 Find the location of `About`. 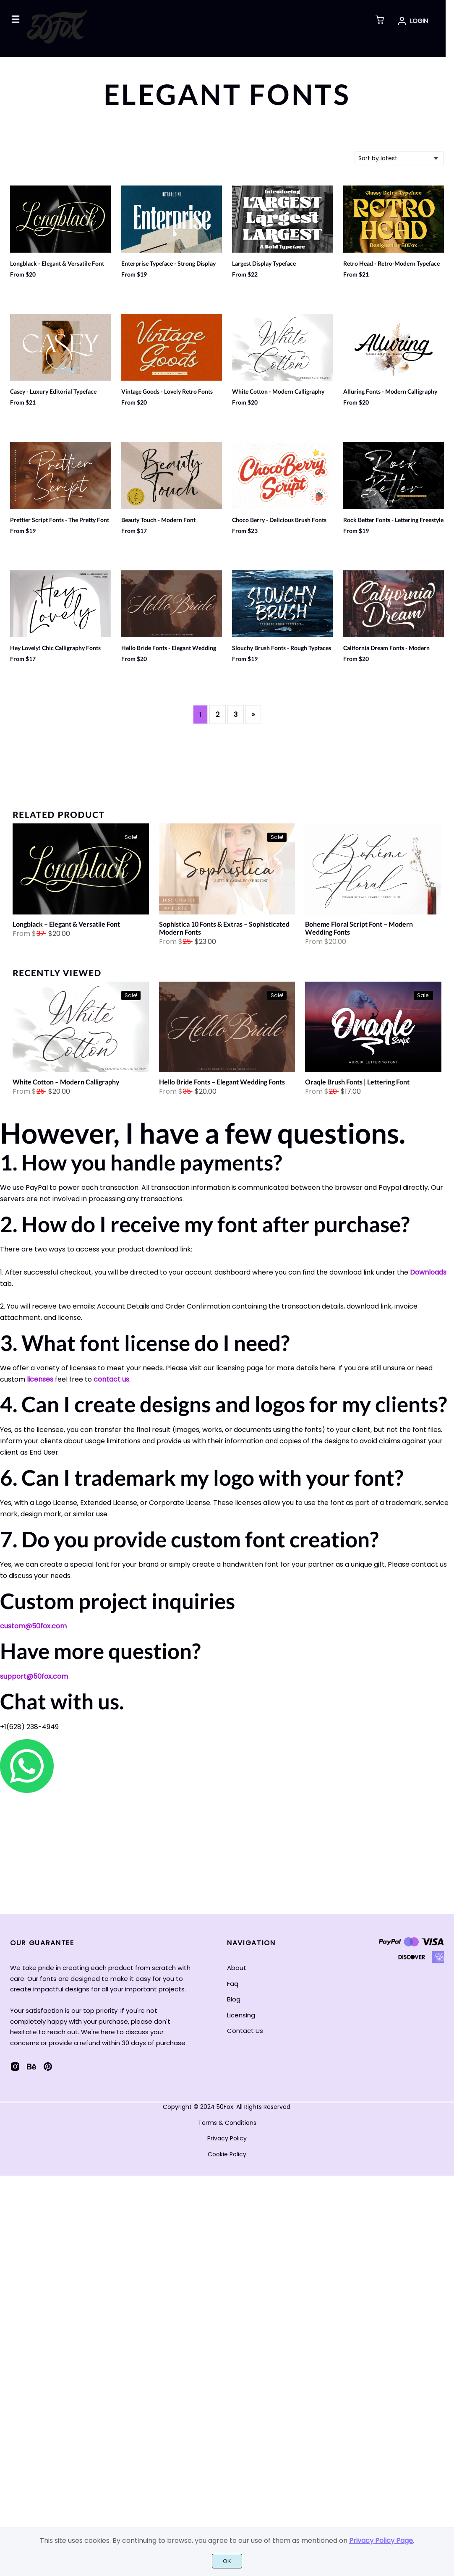

About is located at coordinates (236, 1967).